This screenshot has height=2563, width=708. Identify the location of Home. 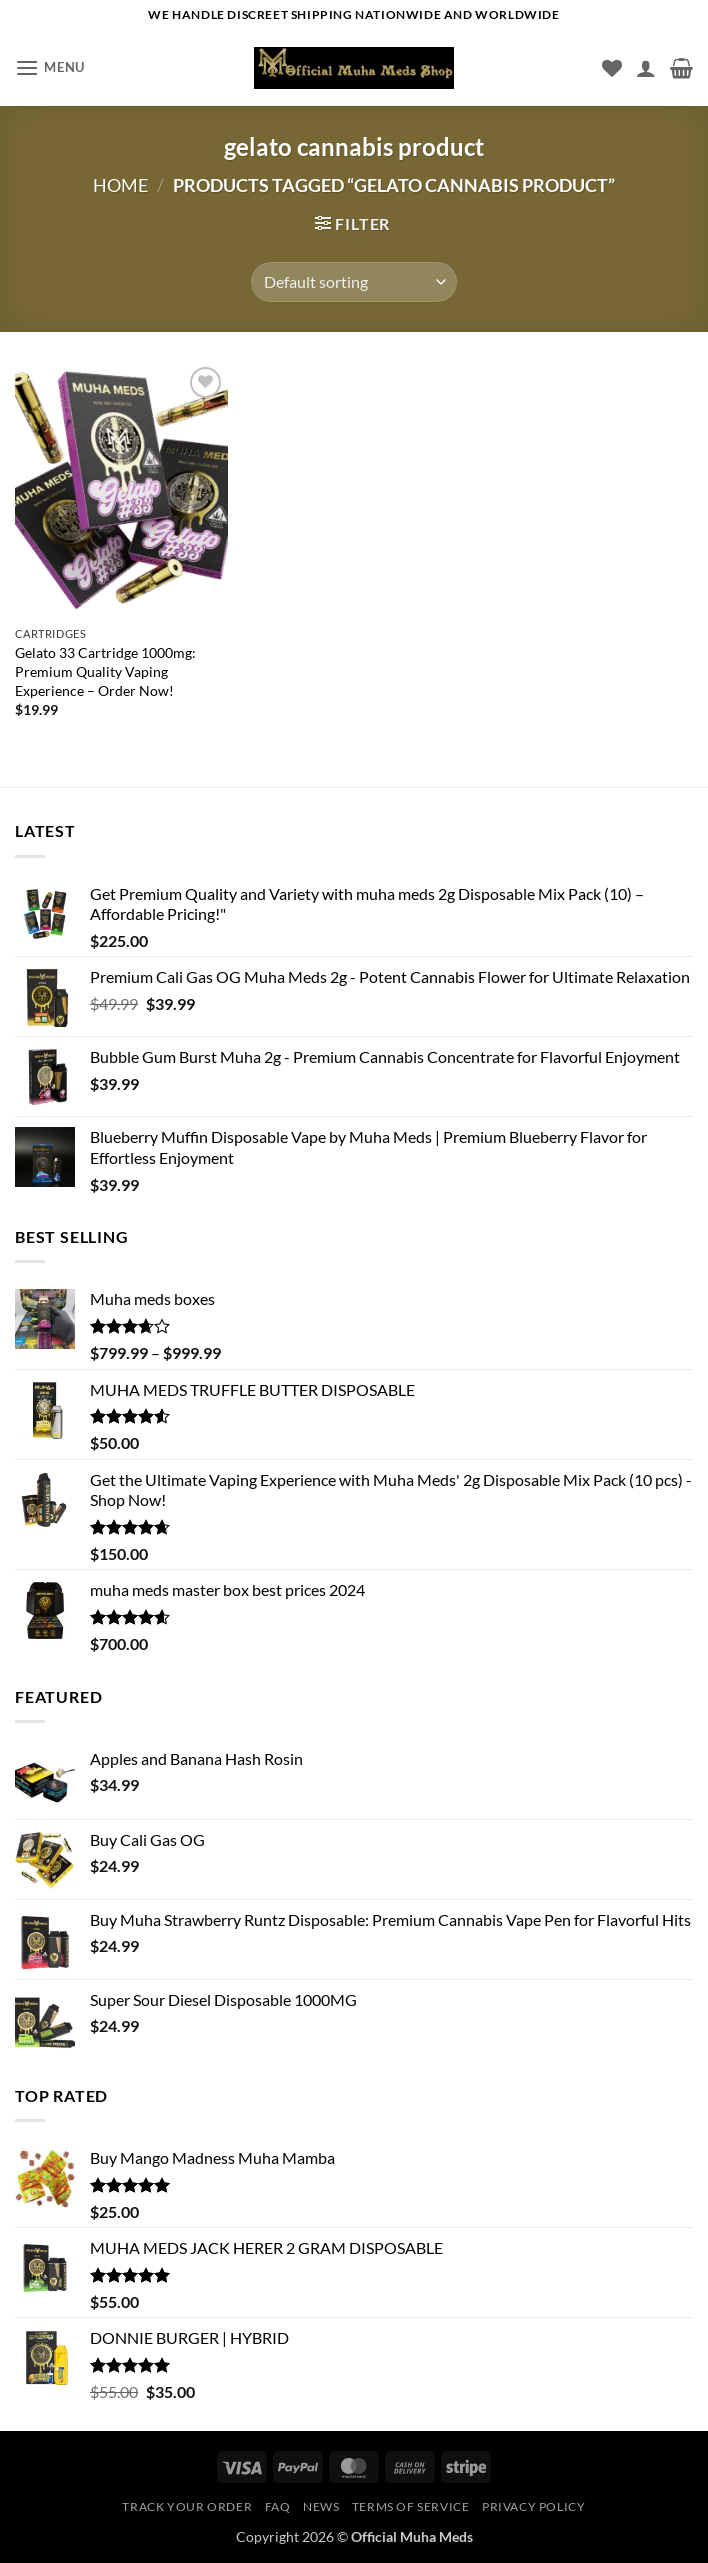
(120, 185).